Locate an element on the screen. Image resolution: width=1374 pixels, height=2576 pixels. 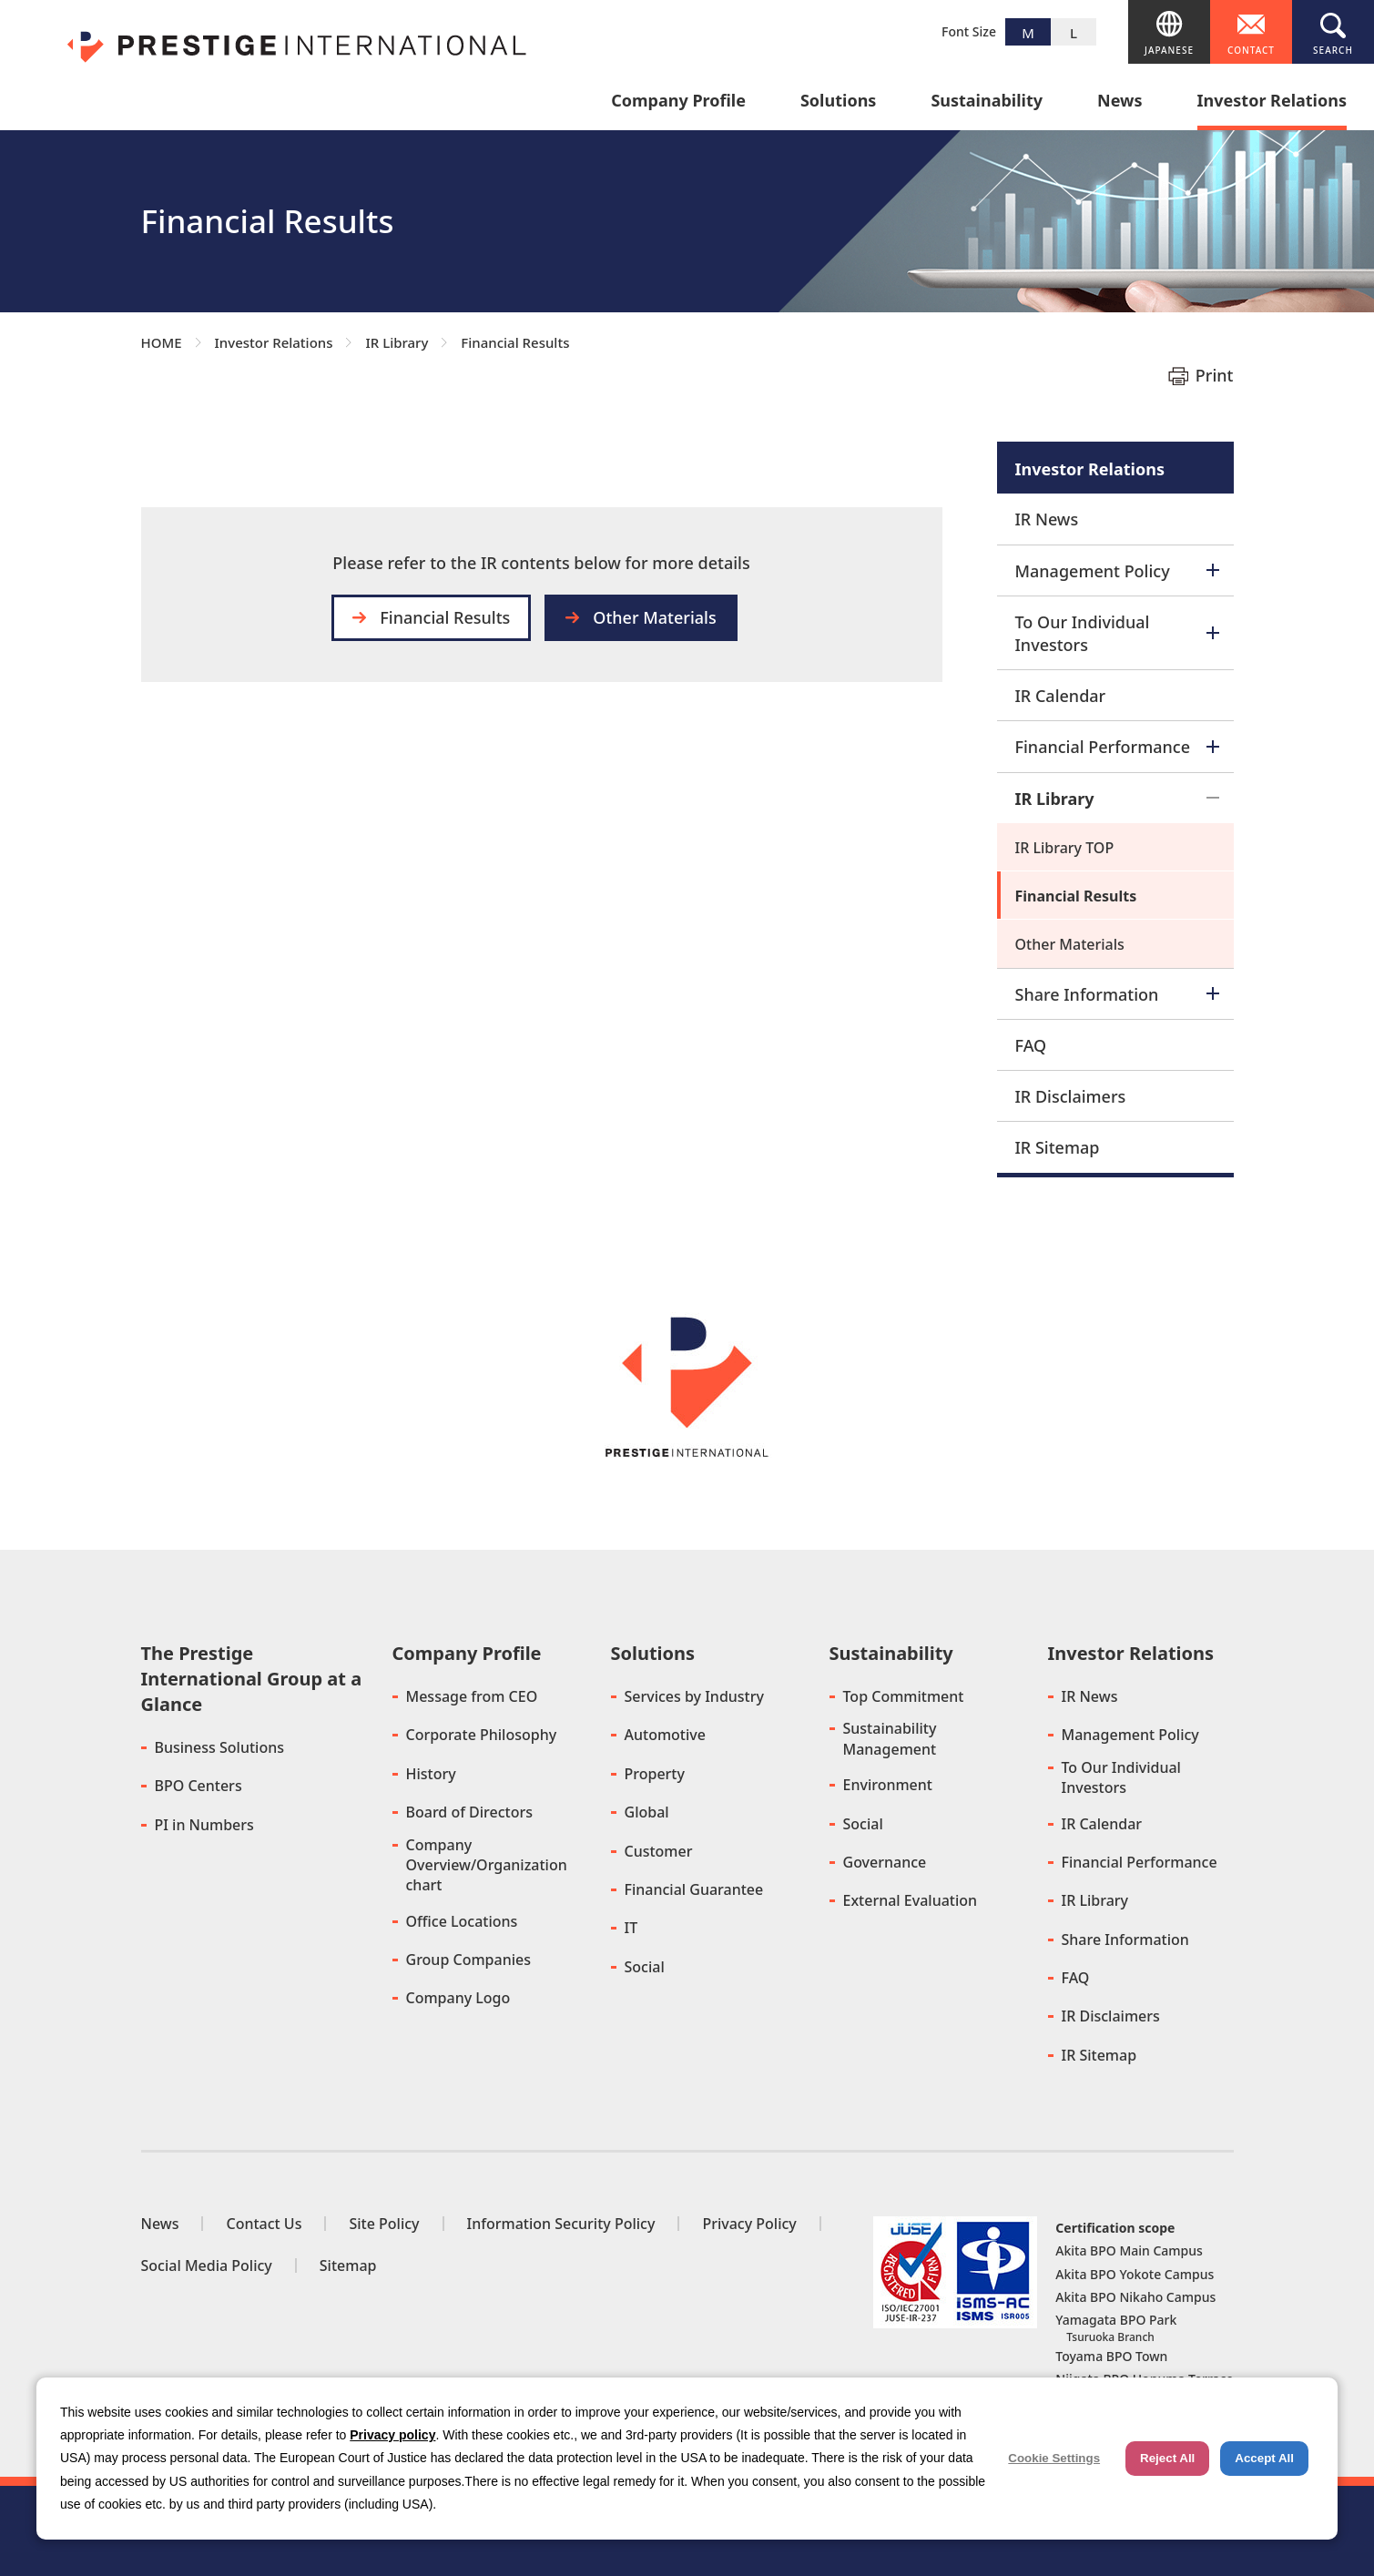
Sitemap is located at coordinates (348, 2265).